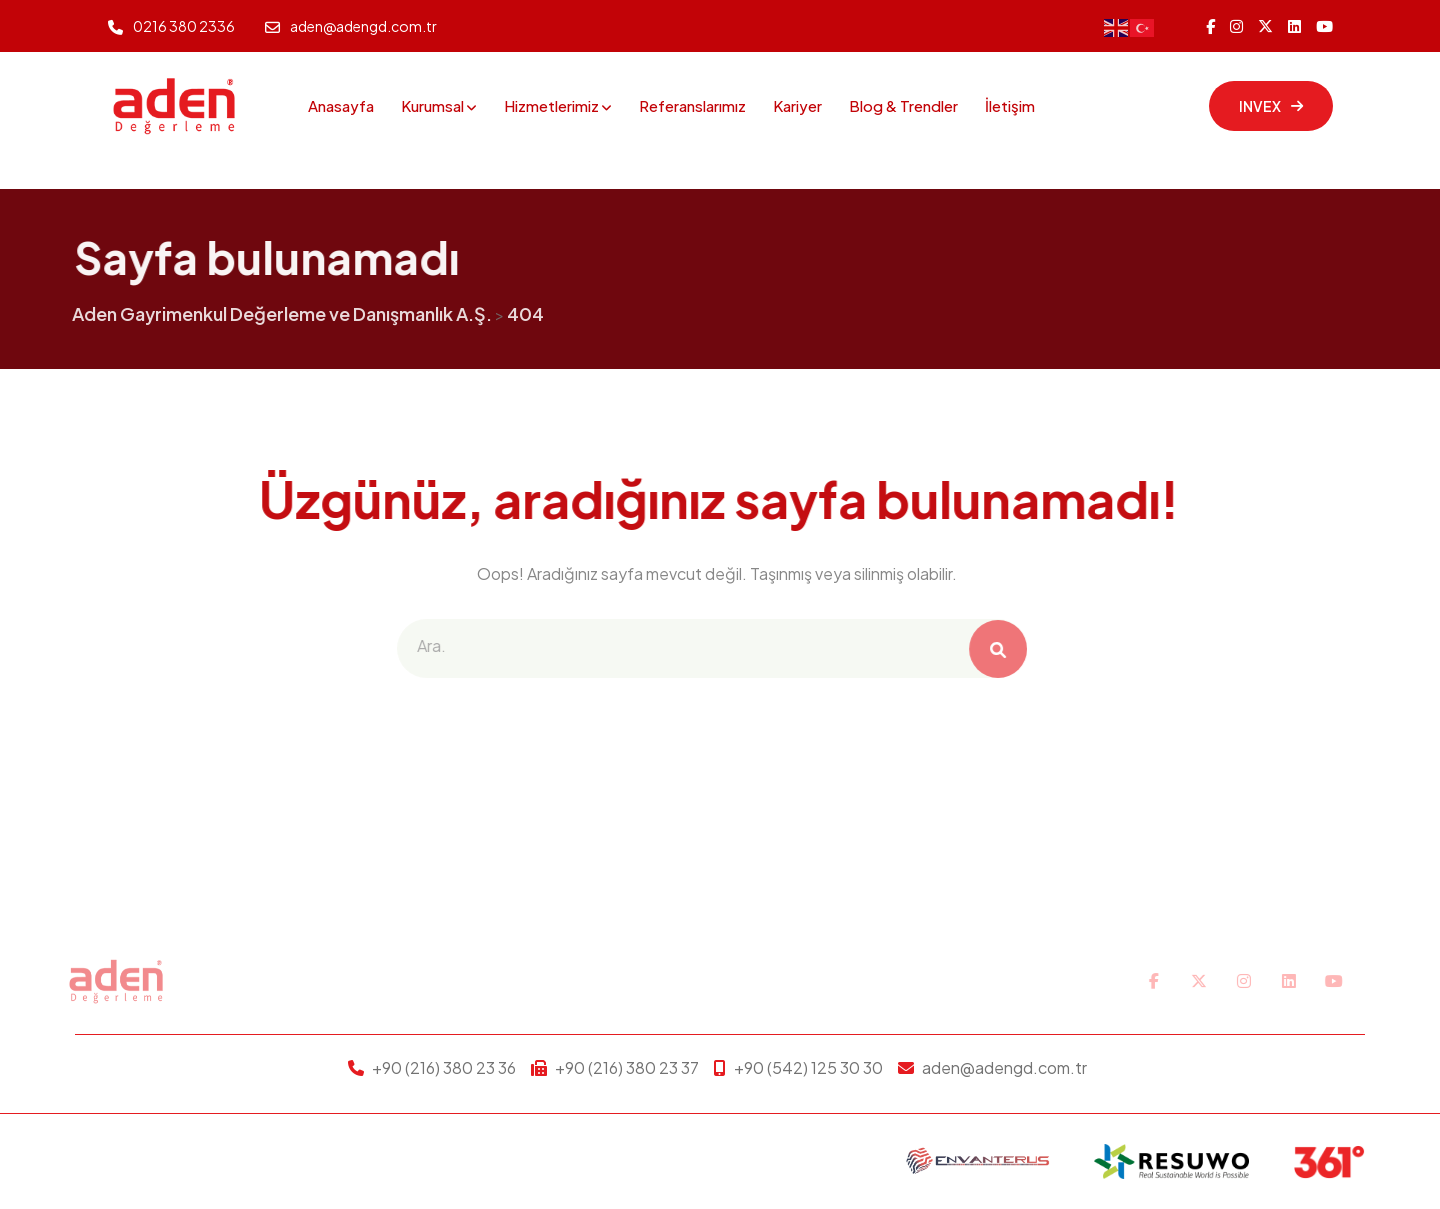  I want to click on Referanslarımız, so click(692, 105).